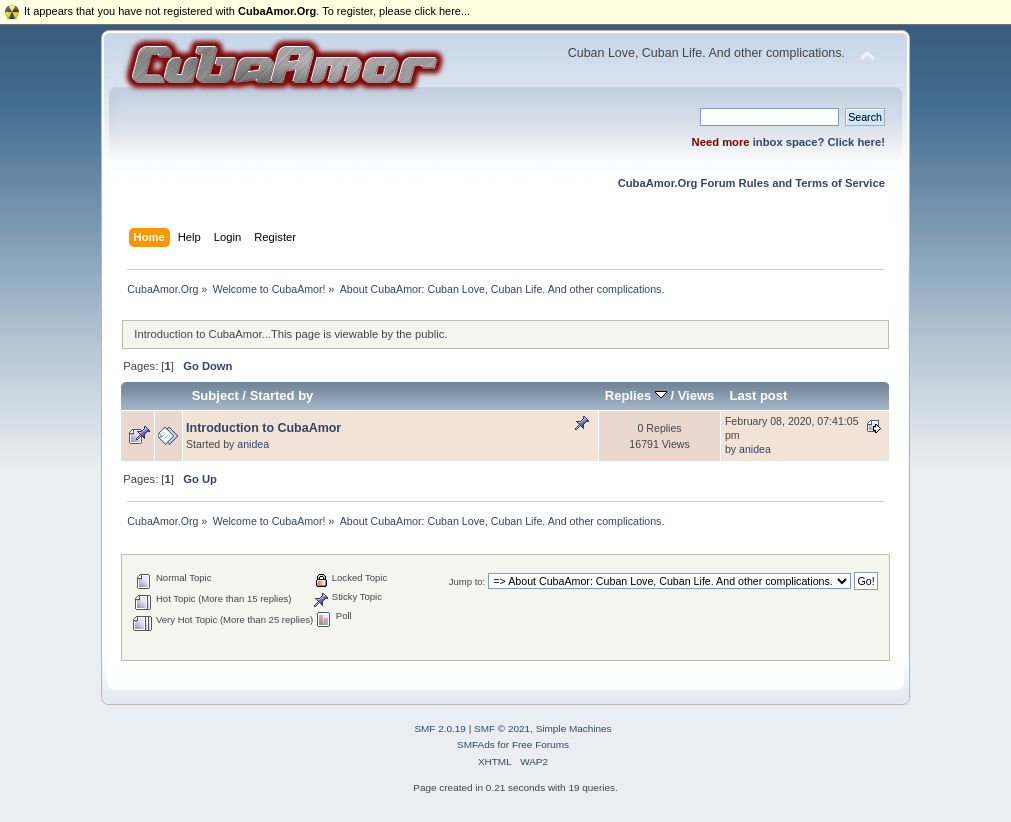 The image size is (1011, 822). I want to click on Started by, so click(282, 395).